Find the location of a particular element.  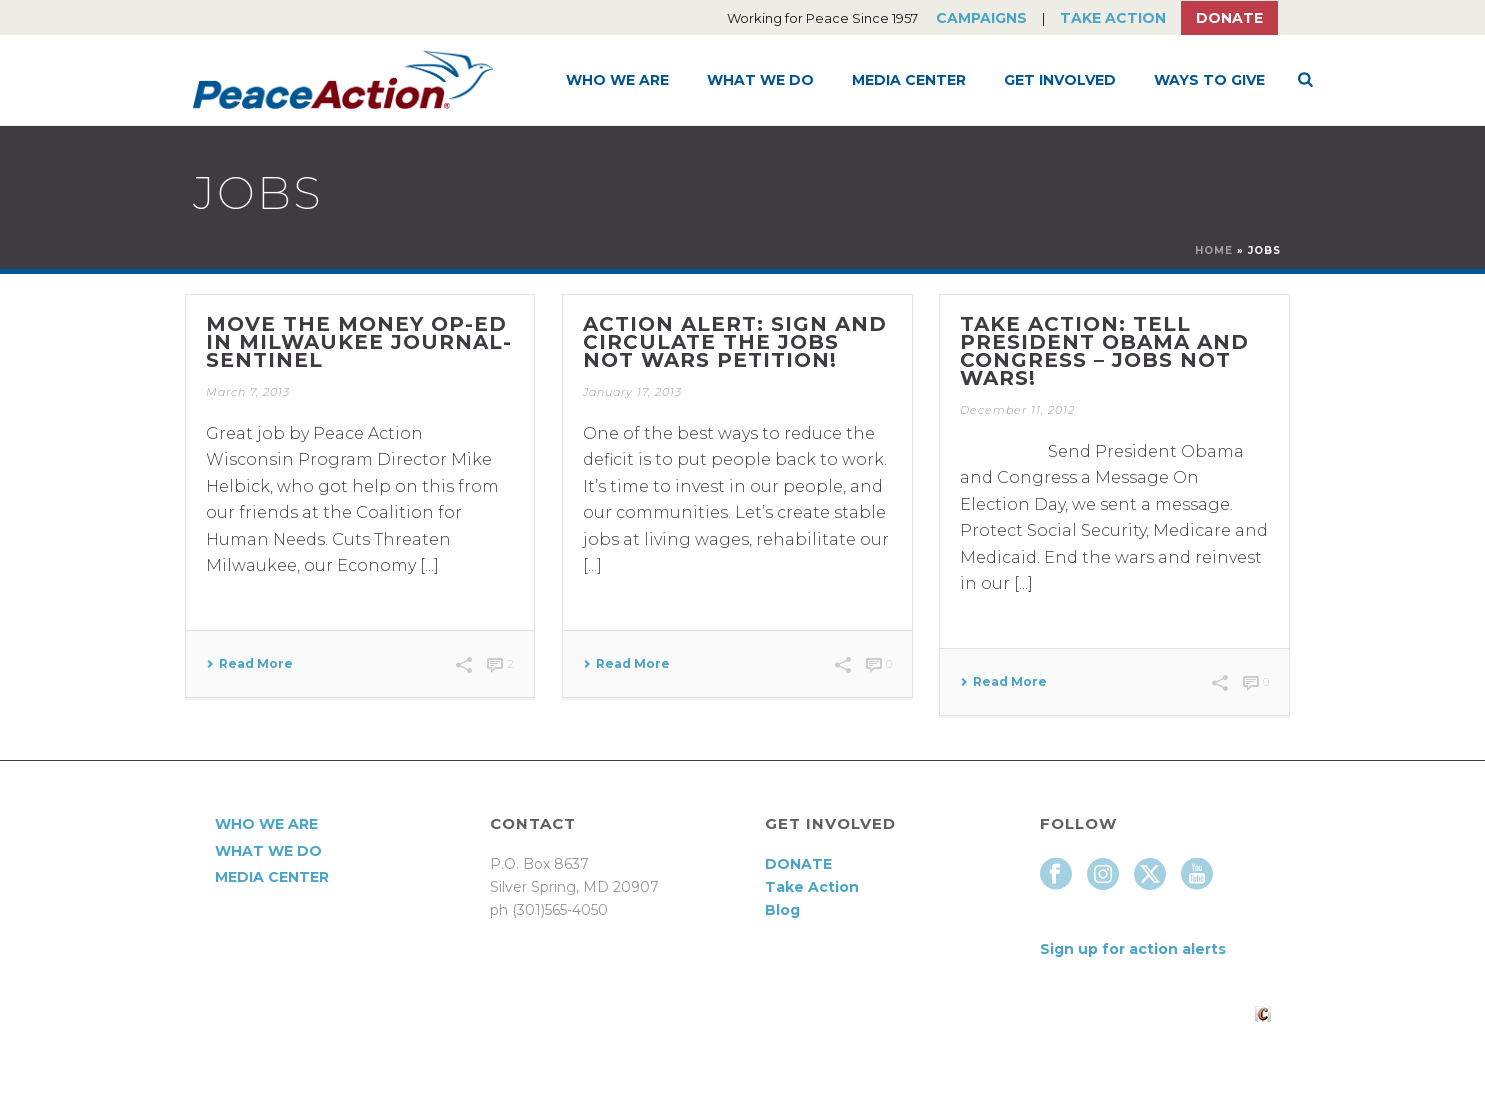

Take Action is located at coordinates (1113, 18).